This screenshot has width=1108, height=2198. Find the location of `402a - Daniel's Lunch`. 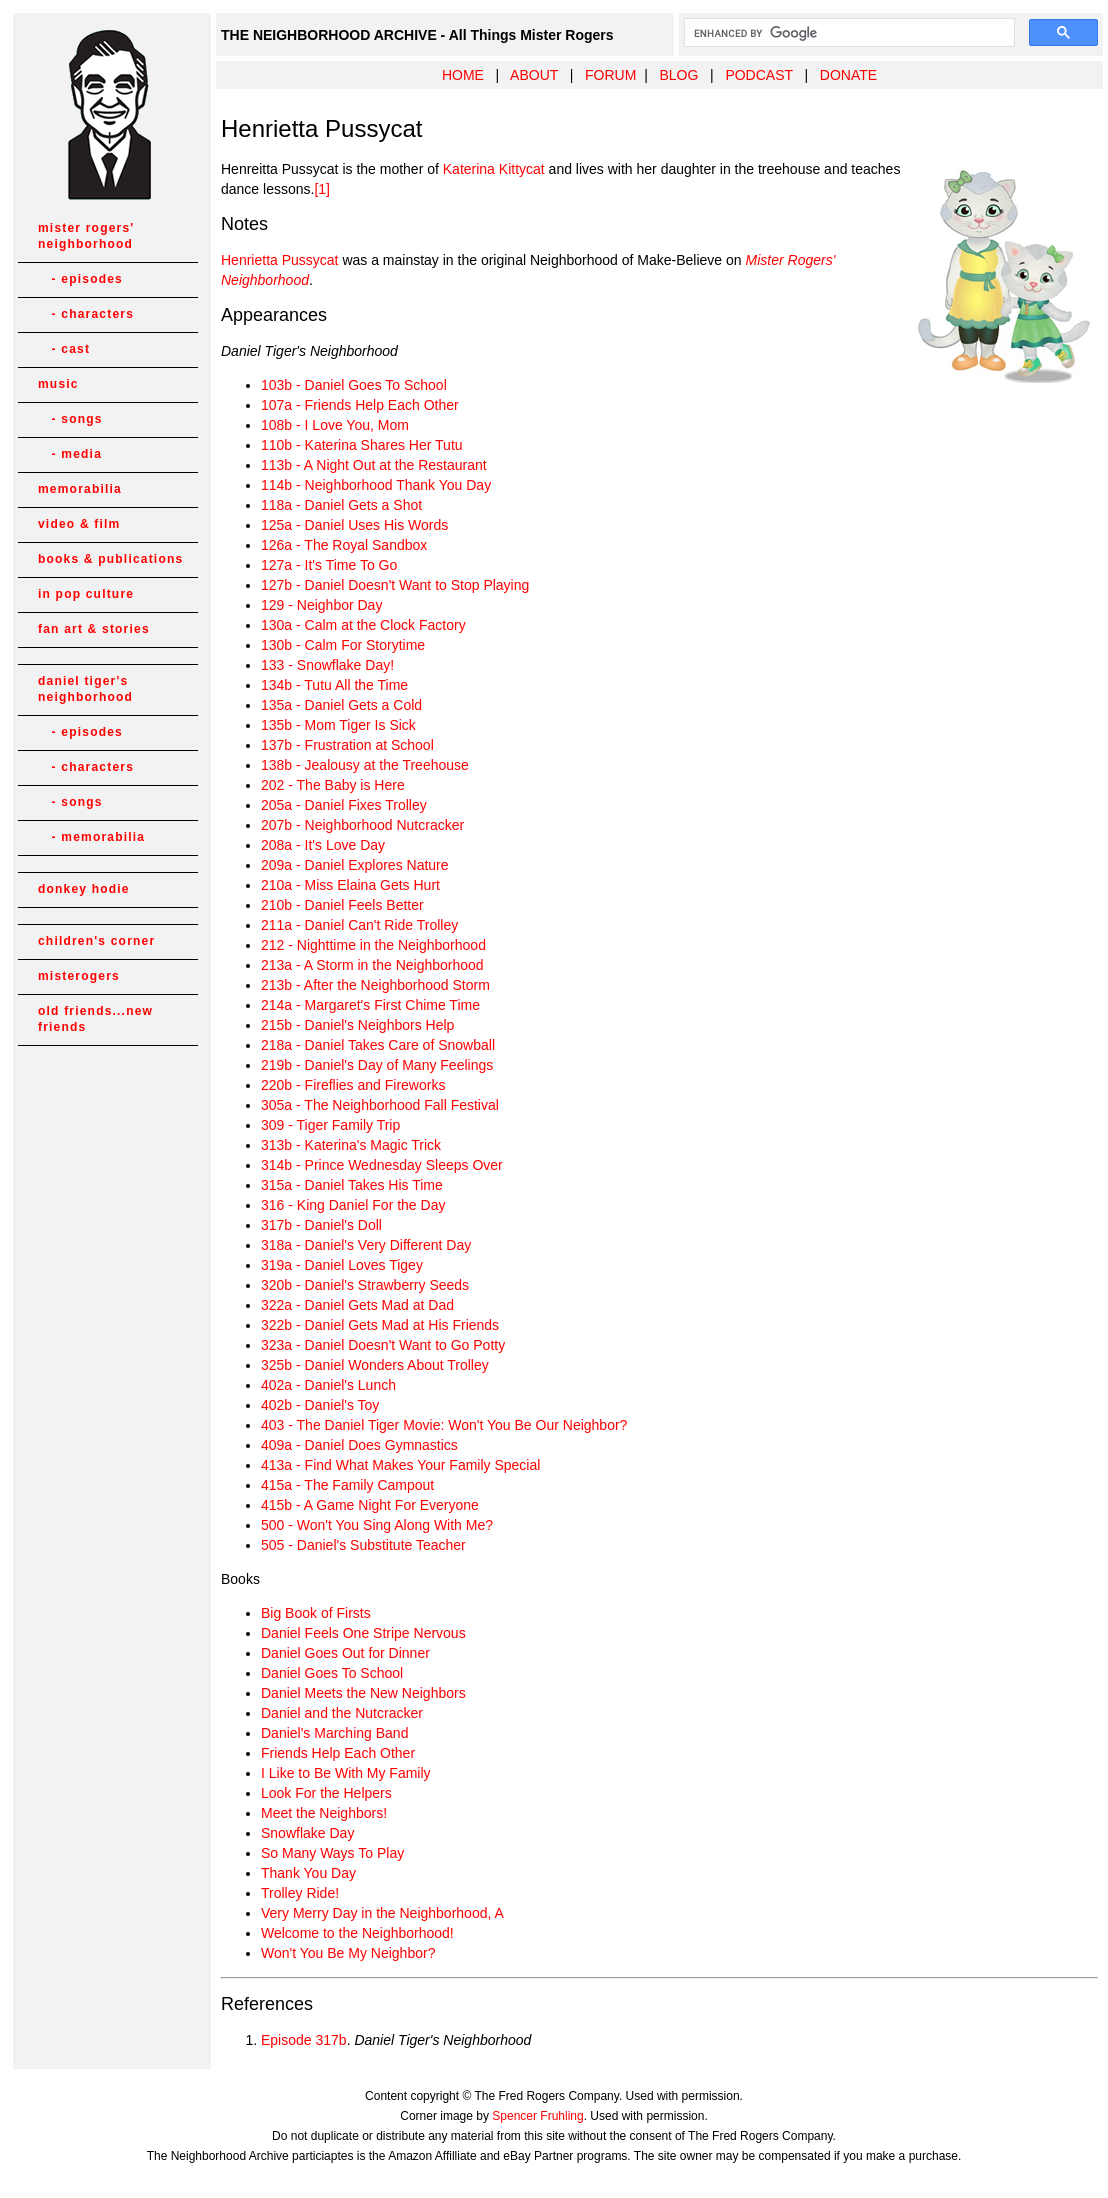

402a - Daniel's Lunch is located at coordinates (328, 1385).